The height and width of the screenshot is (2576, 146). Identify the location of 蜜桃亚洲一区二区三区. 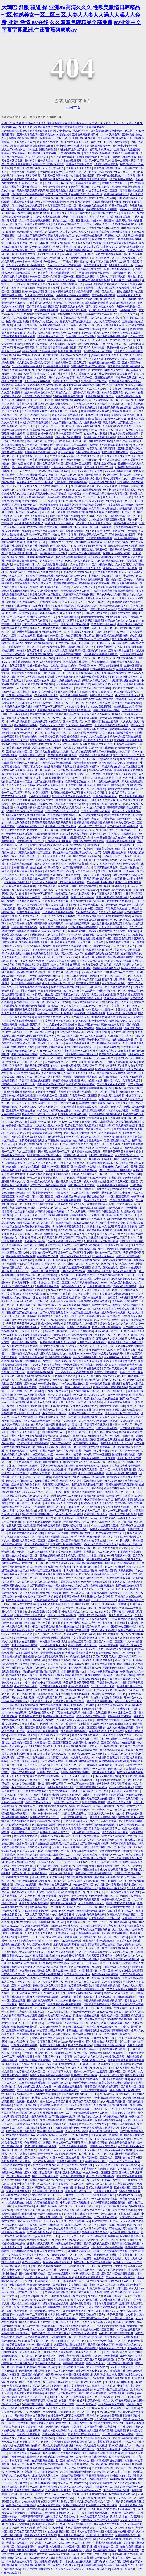
(78, 2191).